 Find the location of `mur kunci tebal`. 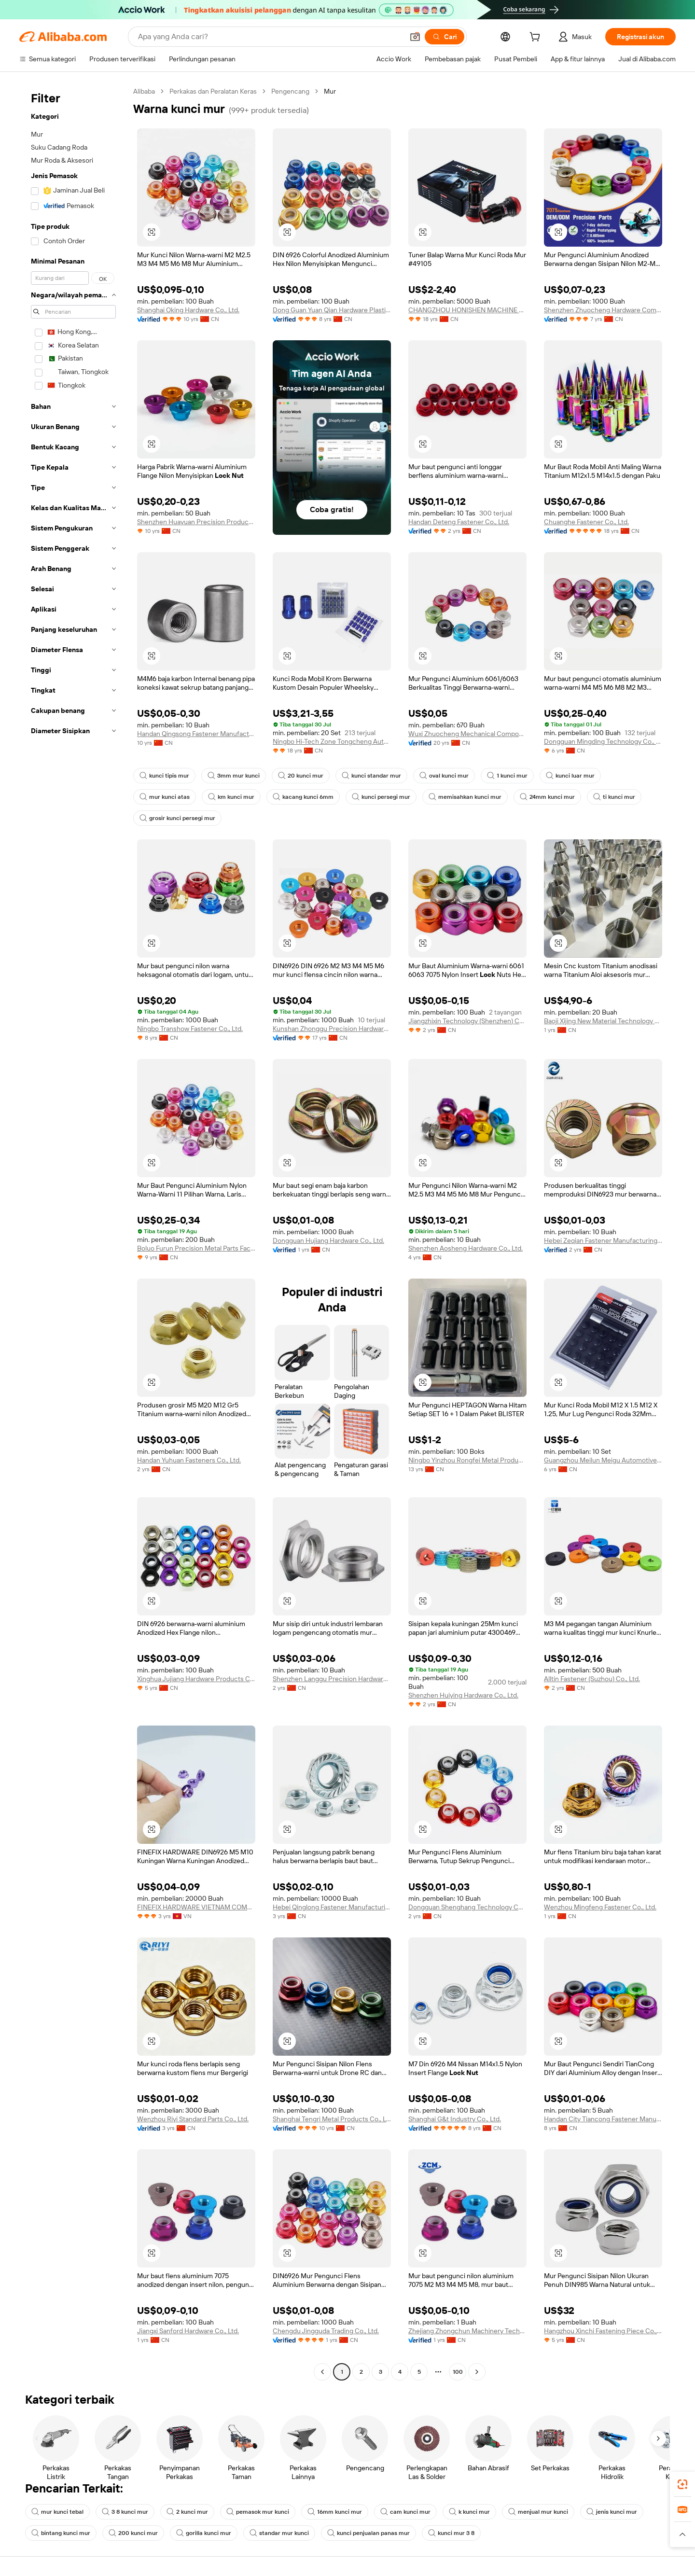

mur kunci tebal is located at coordinates (57, 2512).